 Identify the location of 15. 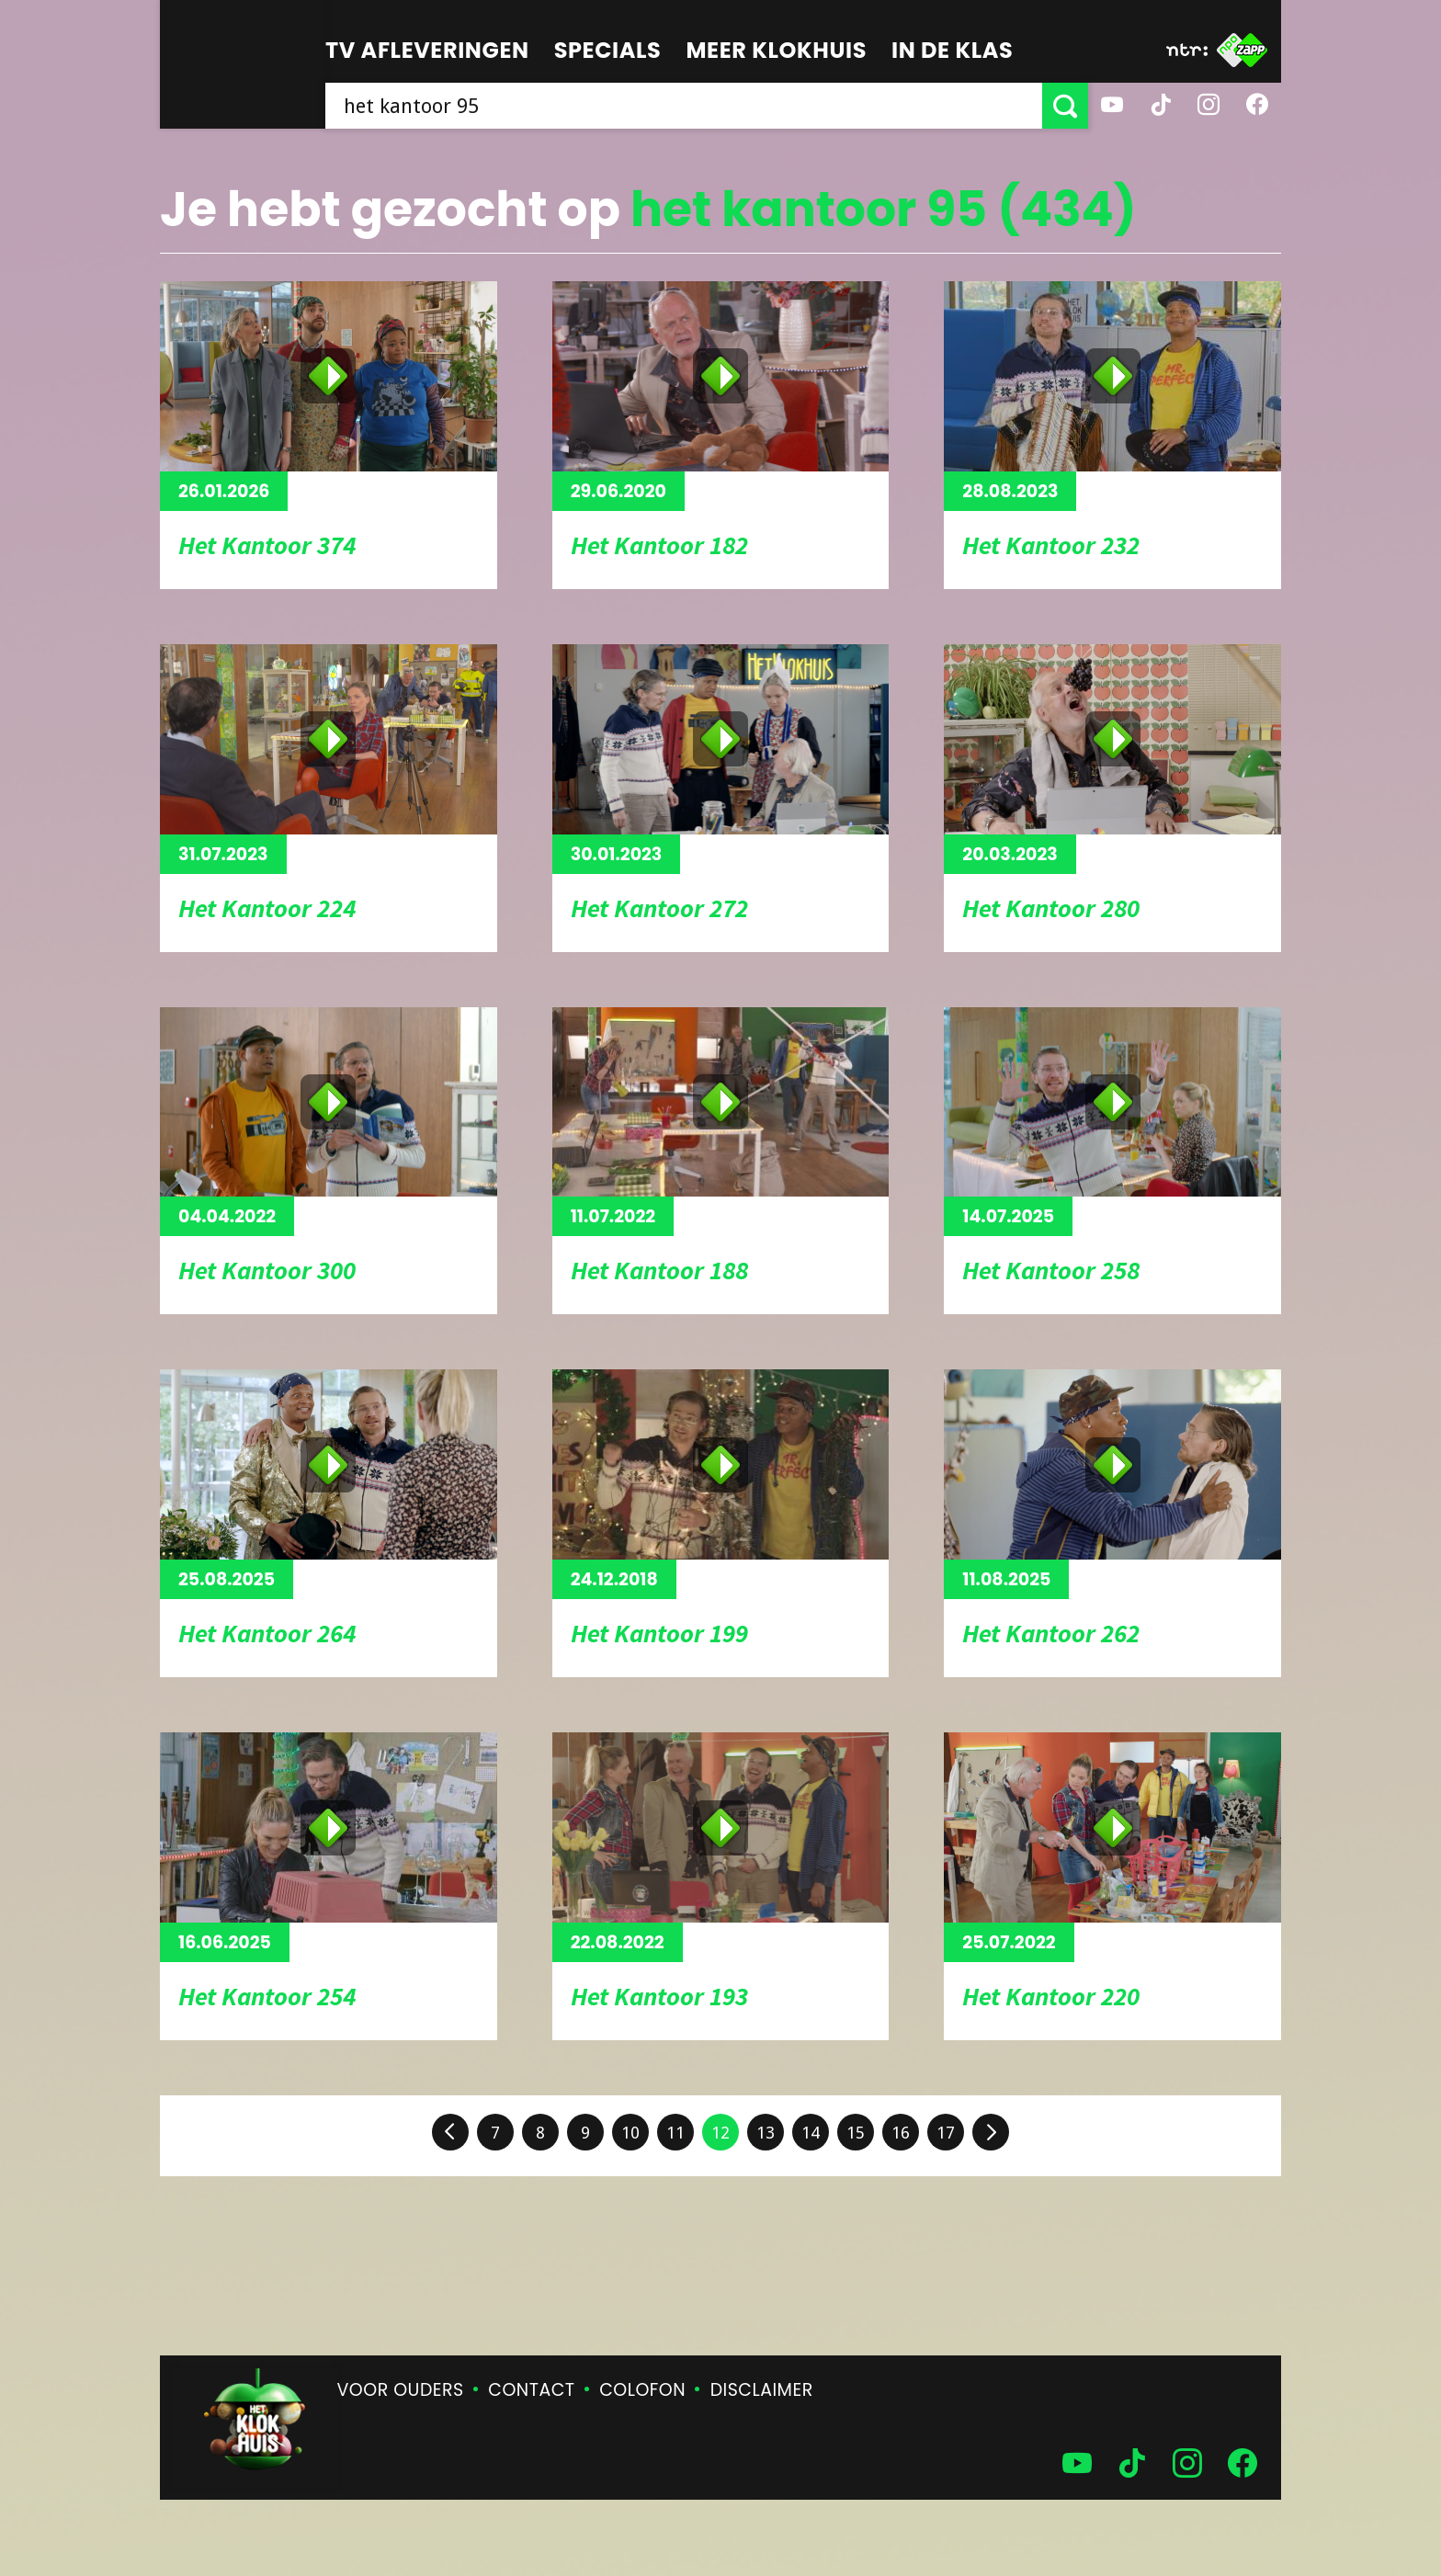
(855, 2132).